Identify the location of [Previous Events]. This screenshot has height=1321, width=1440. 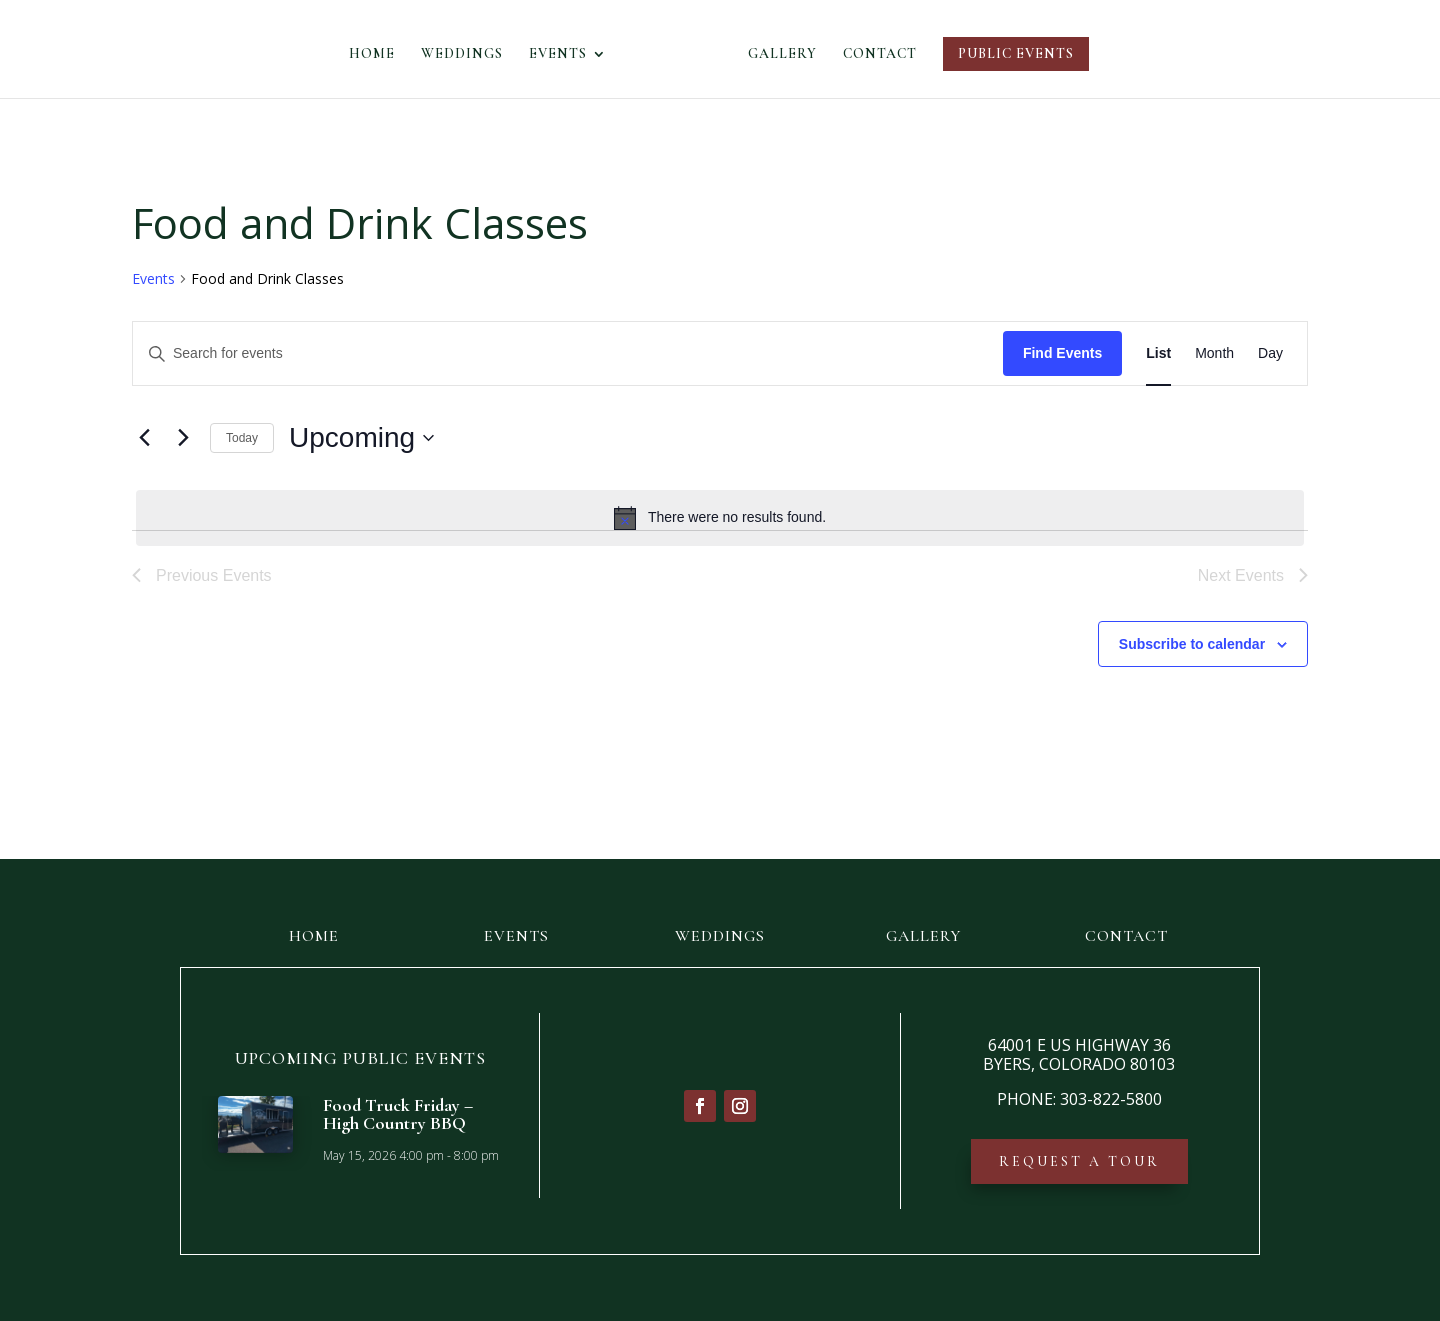
(144, 438).